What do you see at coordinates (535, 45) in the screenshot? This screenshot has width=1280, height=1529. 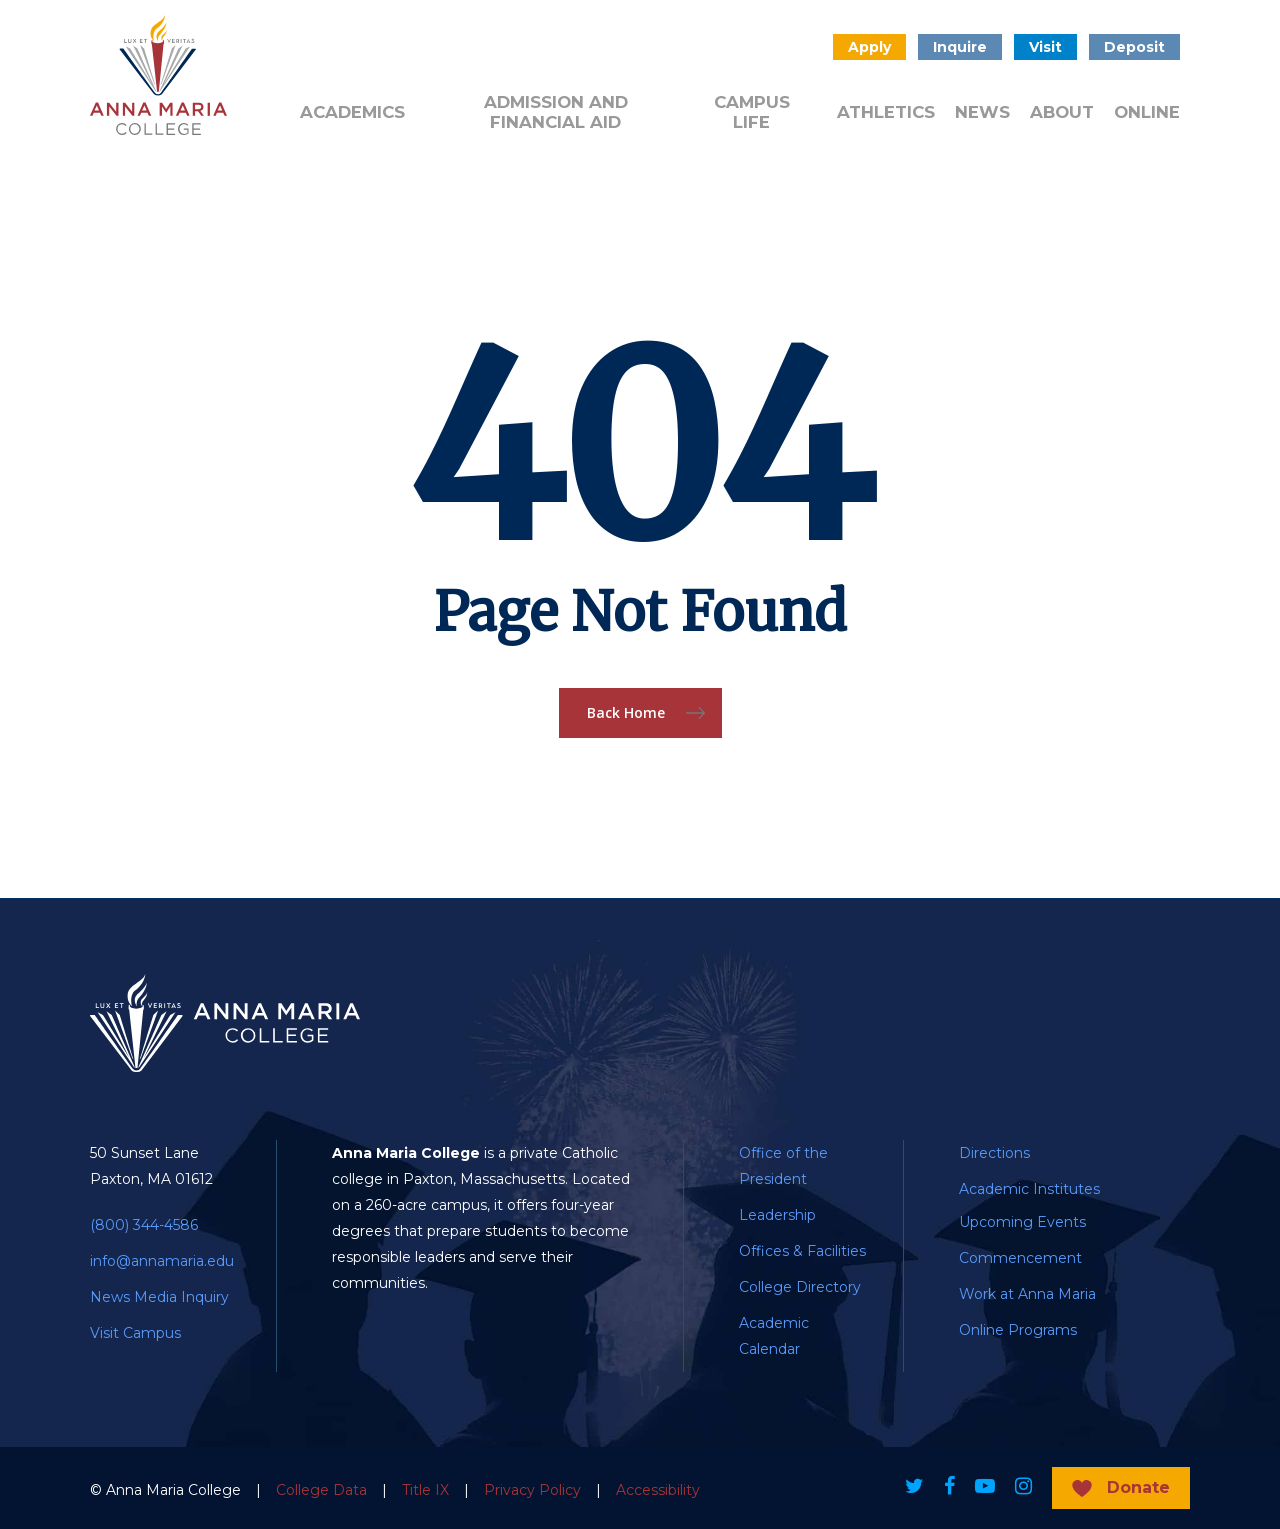 I see `Donate` at bounding box center [535, 45].